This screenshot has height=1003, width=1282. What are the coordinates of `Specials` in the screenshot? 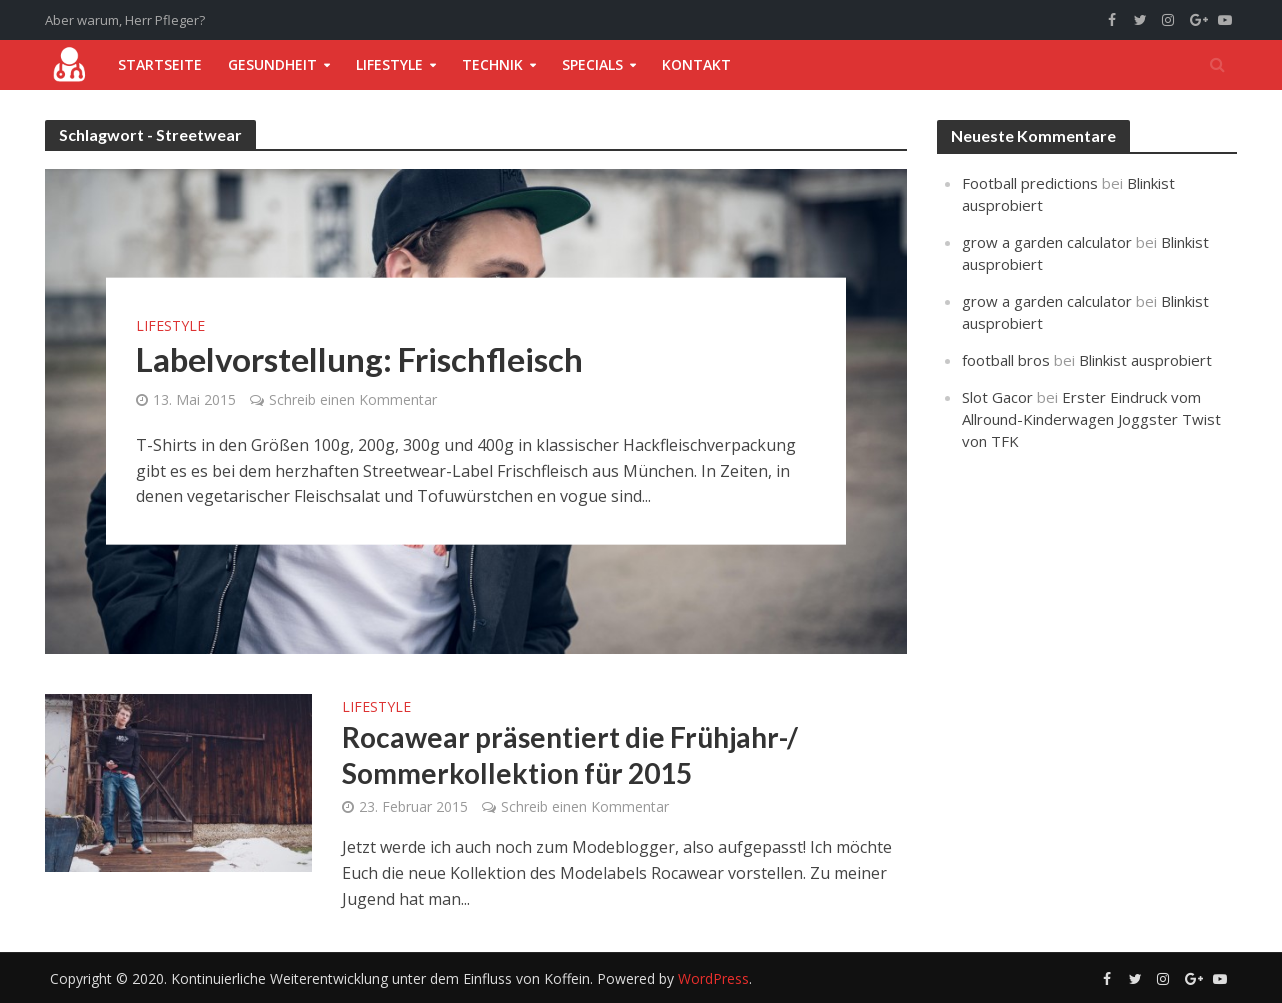 It's located at (592, 64).